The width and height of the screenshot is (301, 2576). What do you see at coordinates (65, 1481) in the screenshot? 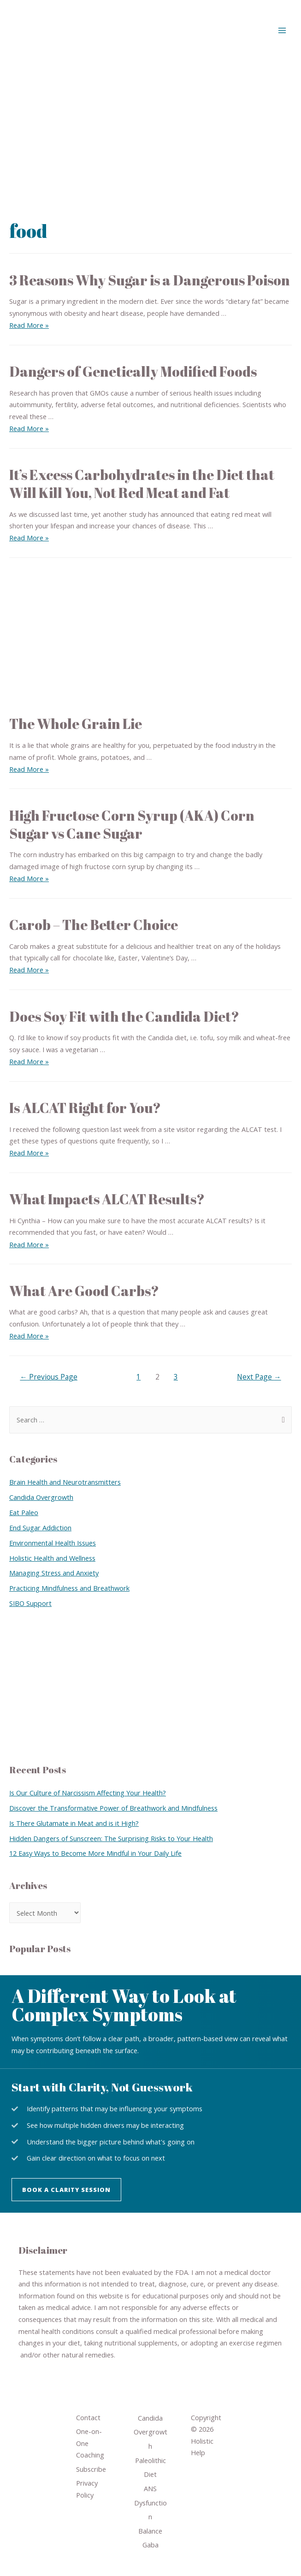
I see `Brain Health and Neurotransmitters` at bounding box center [65, 1481].